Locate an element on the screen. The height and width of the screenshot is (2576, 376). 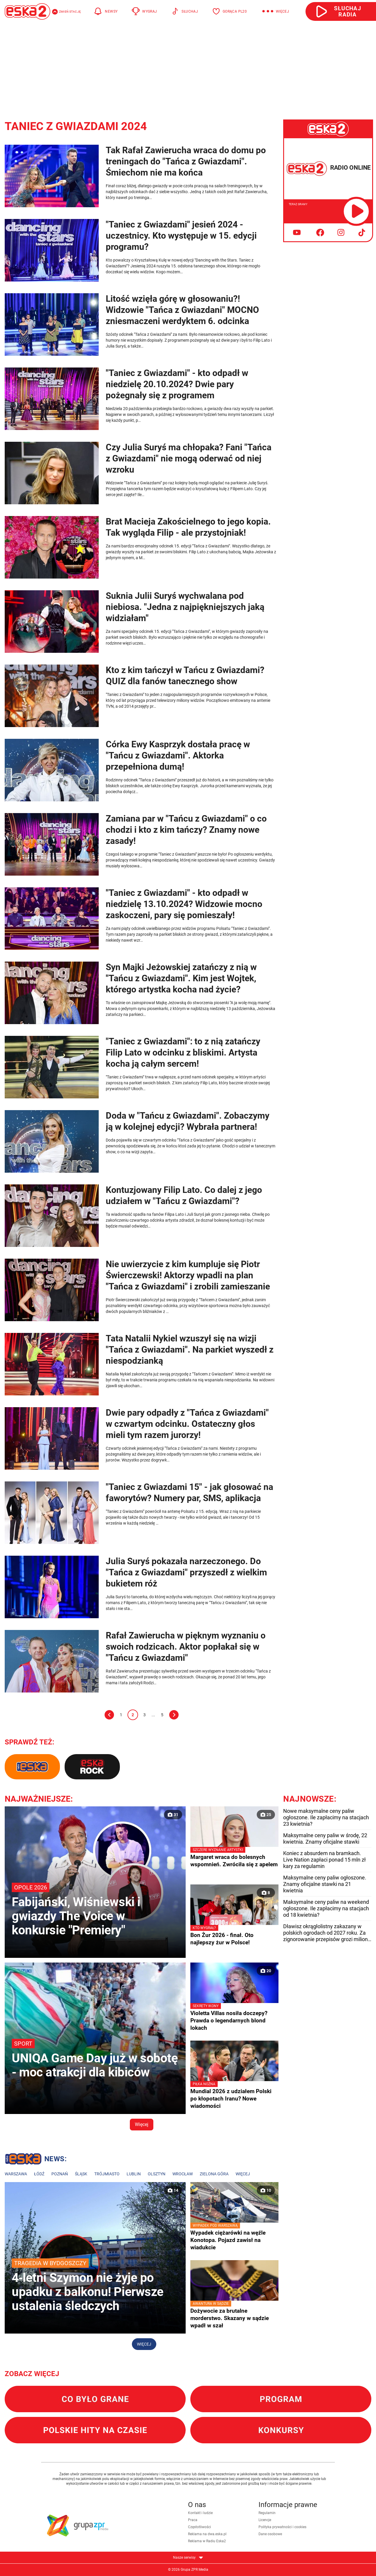
Warszawa is located at coordinates (16, 2174).